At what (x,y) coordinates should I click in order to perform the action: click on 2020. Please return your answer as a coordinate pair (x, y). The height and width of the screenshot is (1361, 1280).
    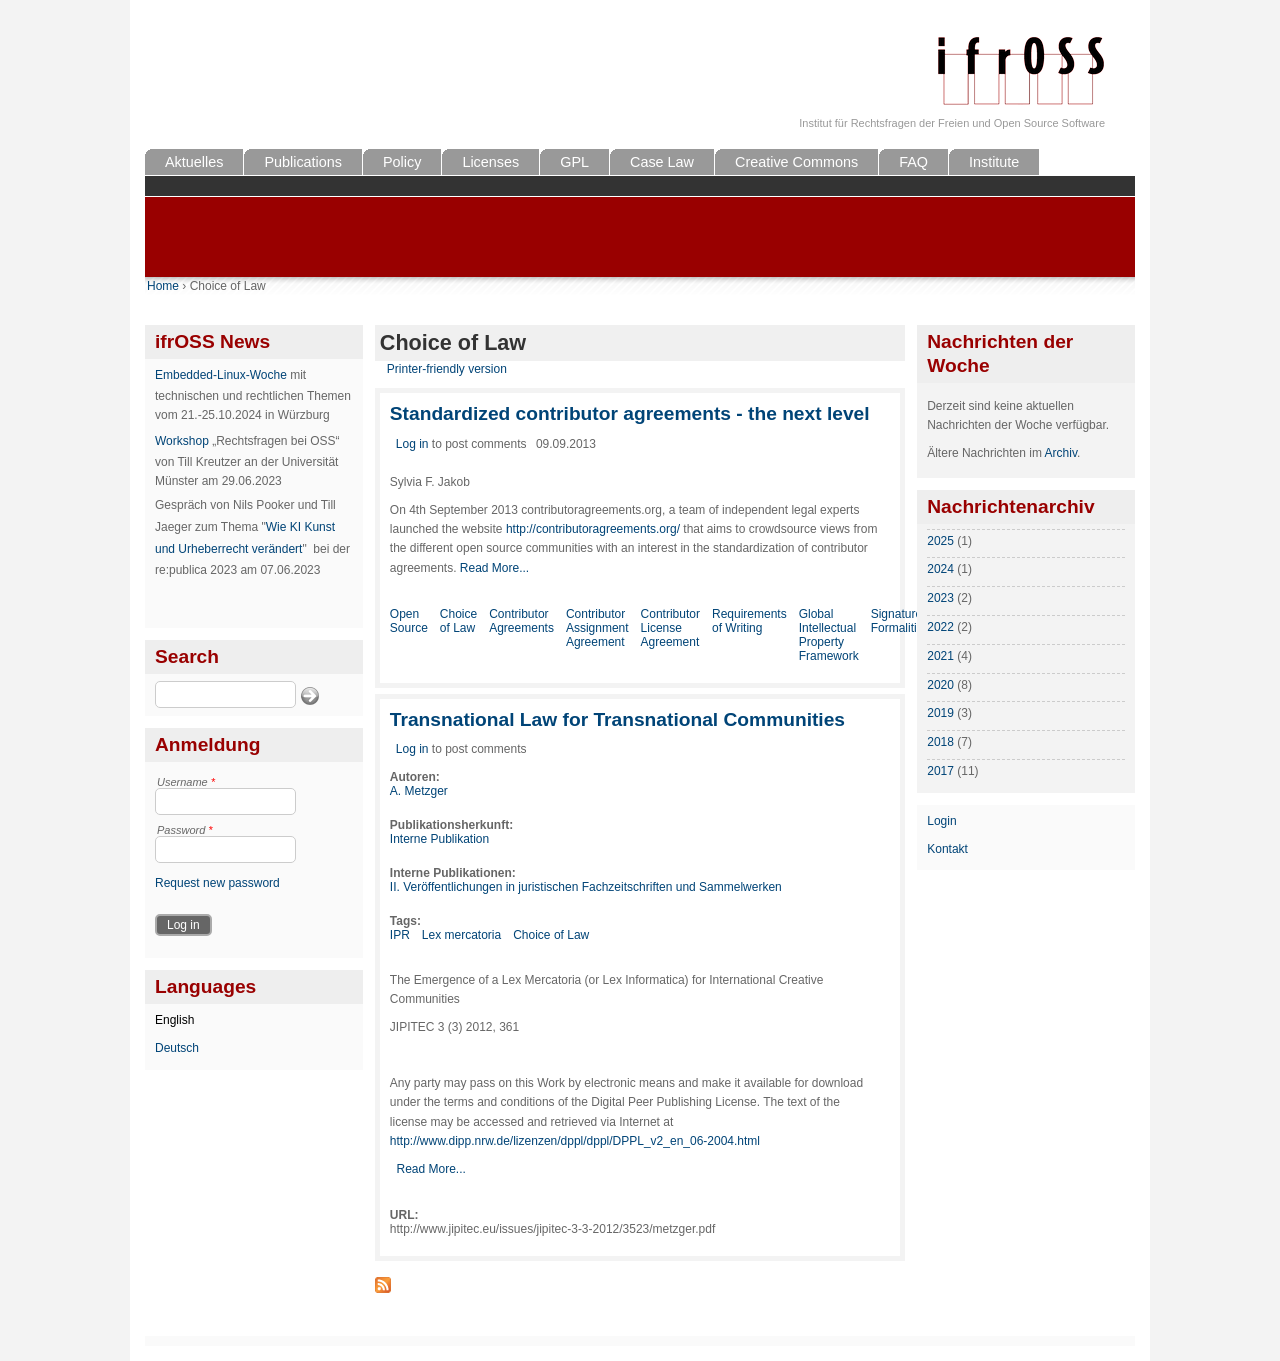
    Looking at the image, I should click on (940, 685).